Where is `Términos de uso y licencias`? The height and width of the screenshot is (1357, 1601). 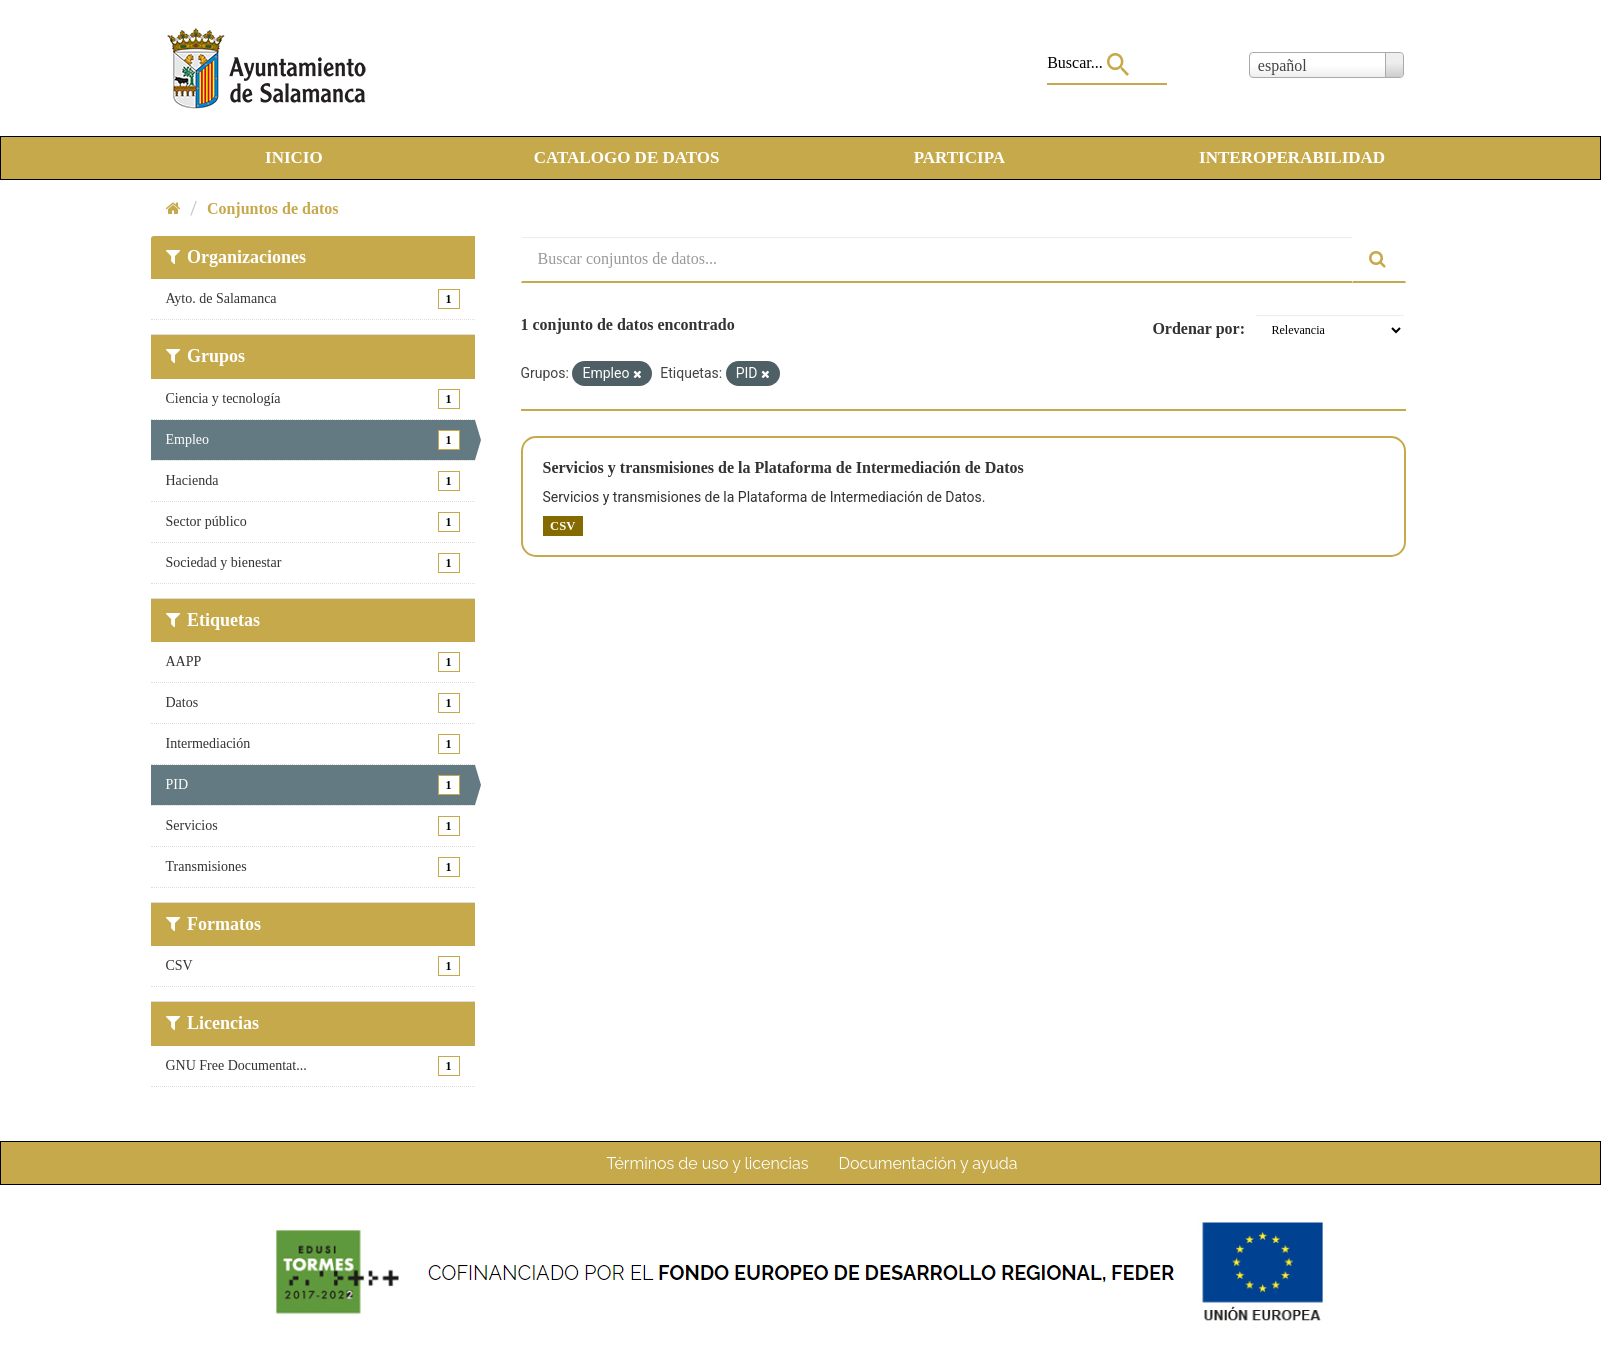
Términos de uso y licencias is located at coordinates (708, 1163).